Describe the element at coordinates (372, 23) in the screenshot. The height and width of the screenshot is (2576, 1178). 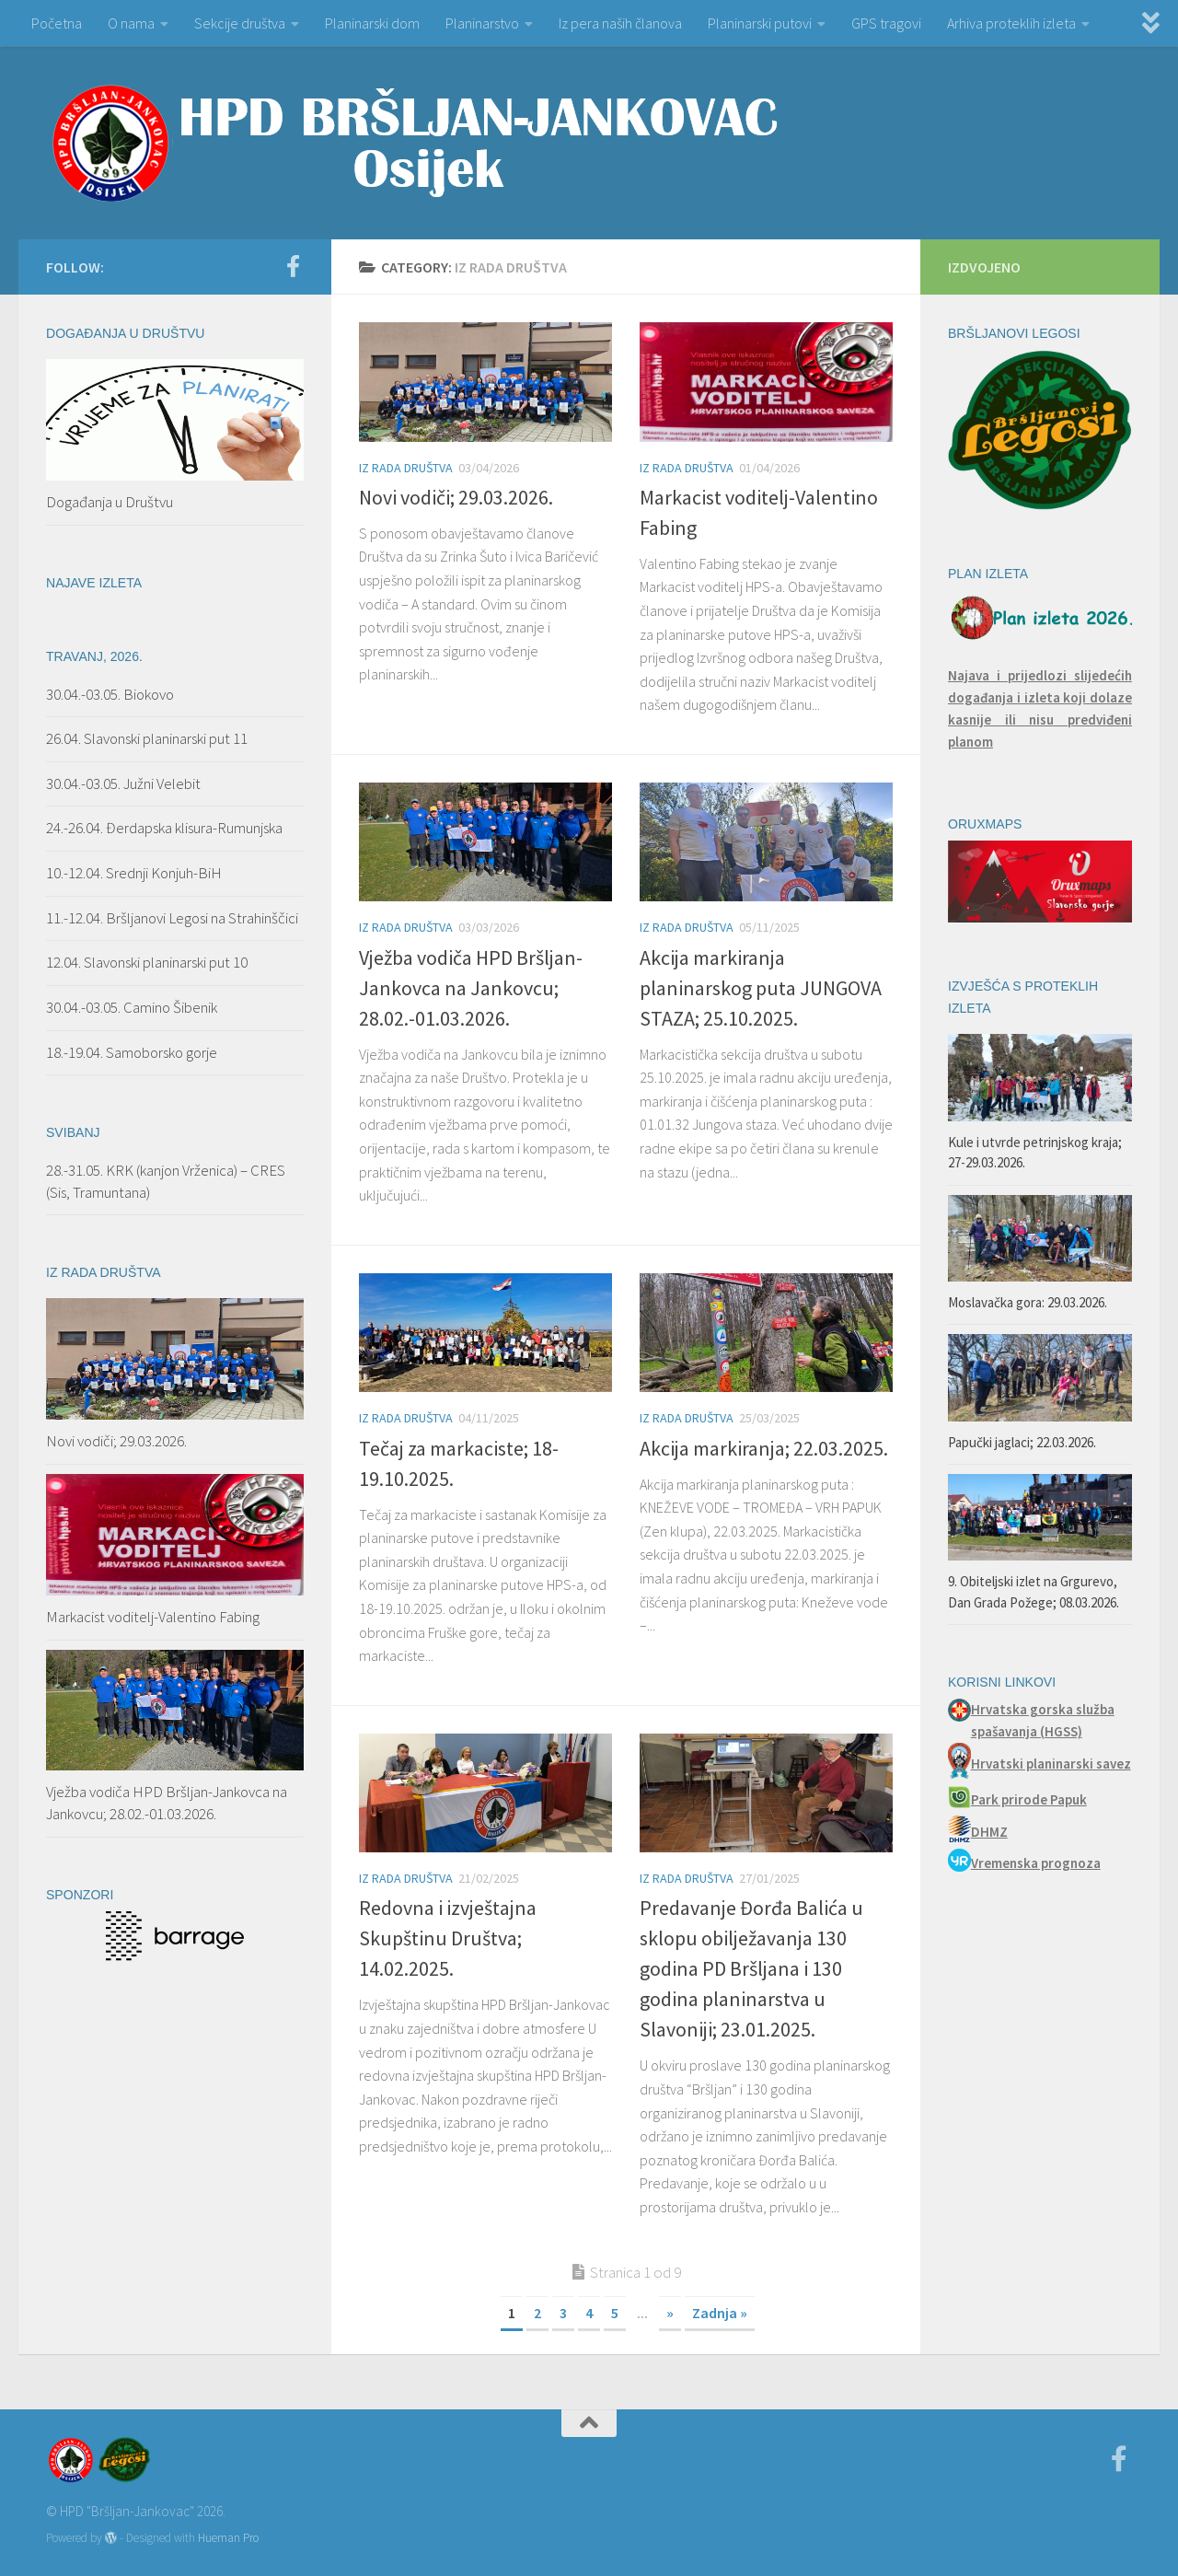
I see `Planinarski dom` at that location.